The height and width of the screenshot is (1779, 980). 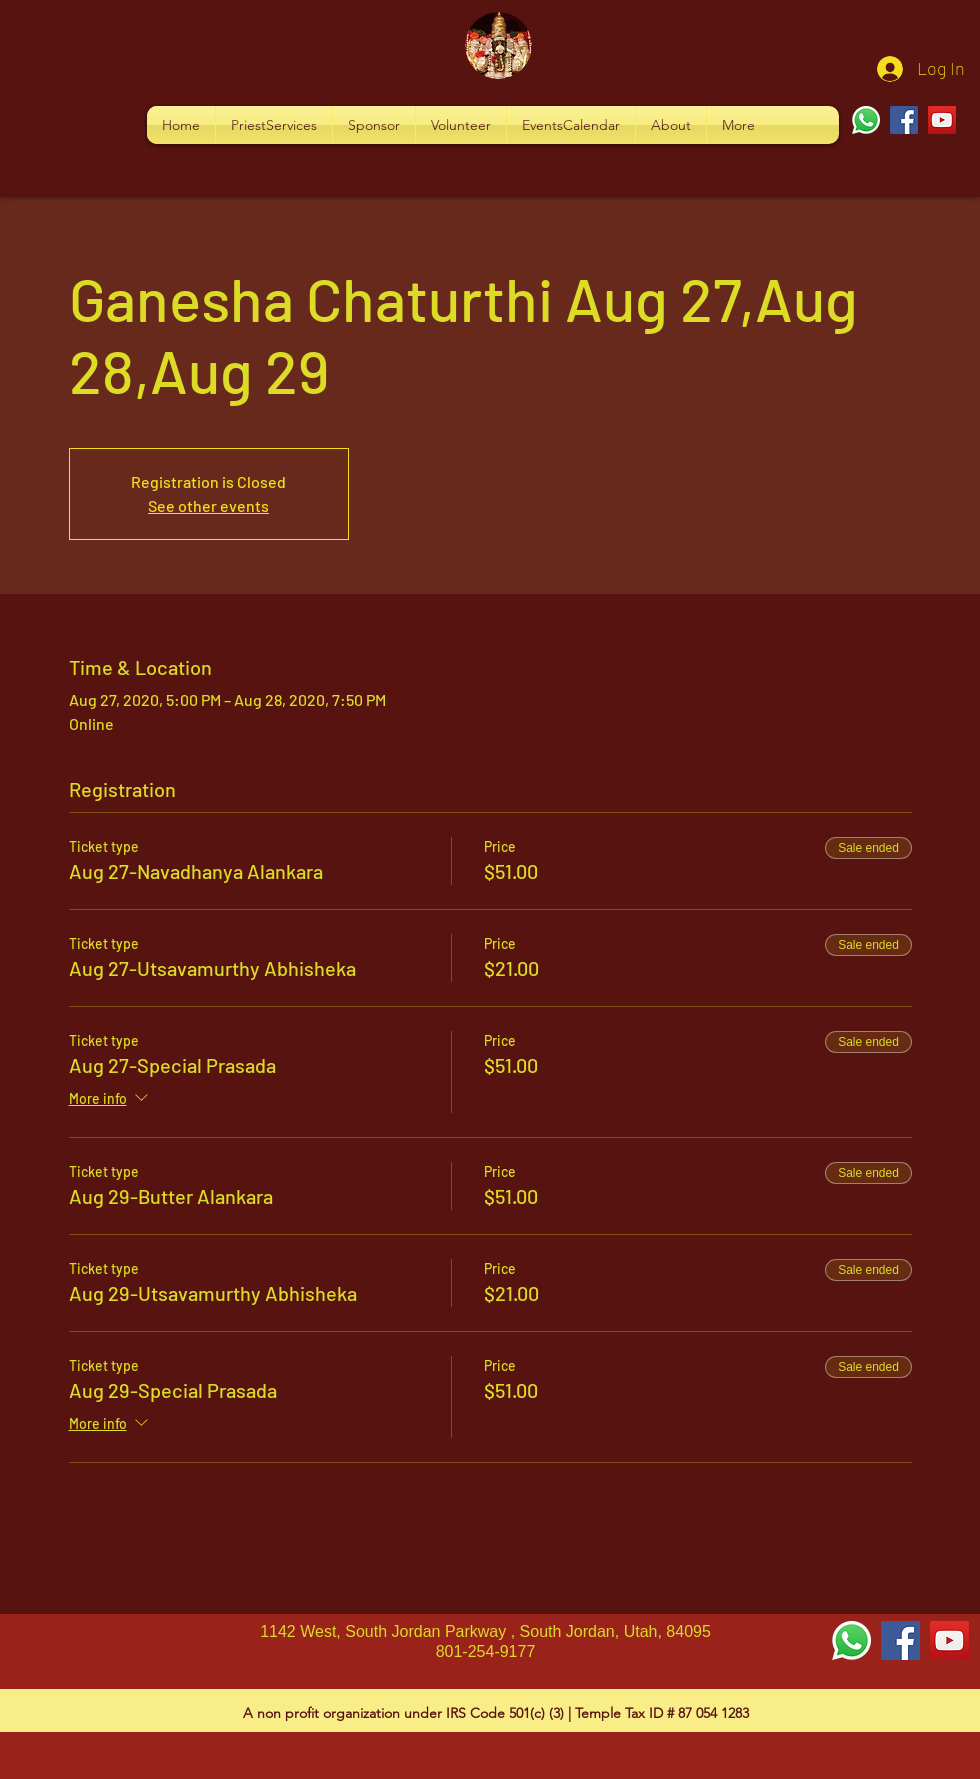 I want to click on [YouTube], so click(x=942, y=120).